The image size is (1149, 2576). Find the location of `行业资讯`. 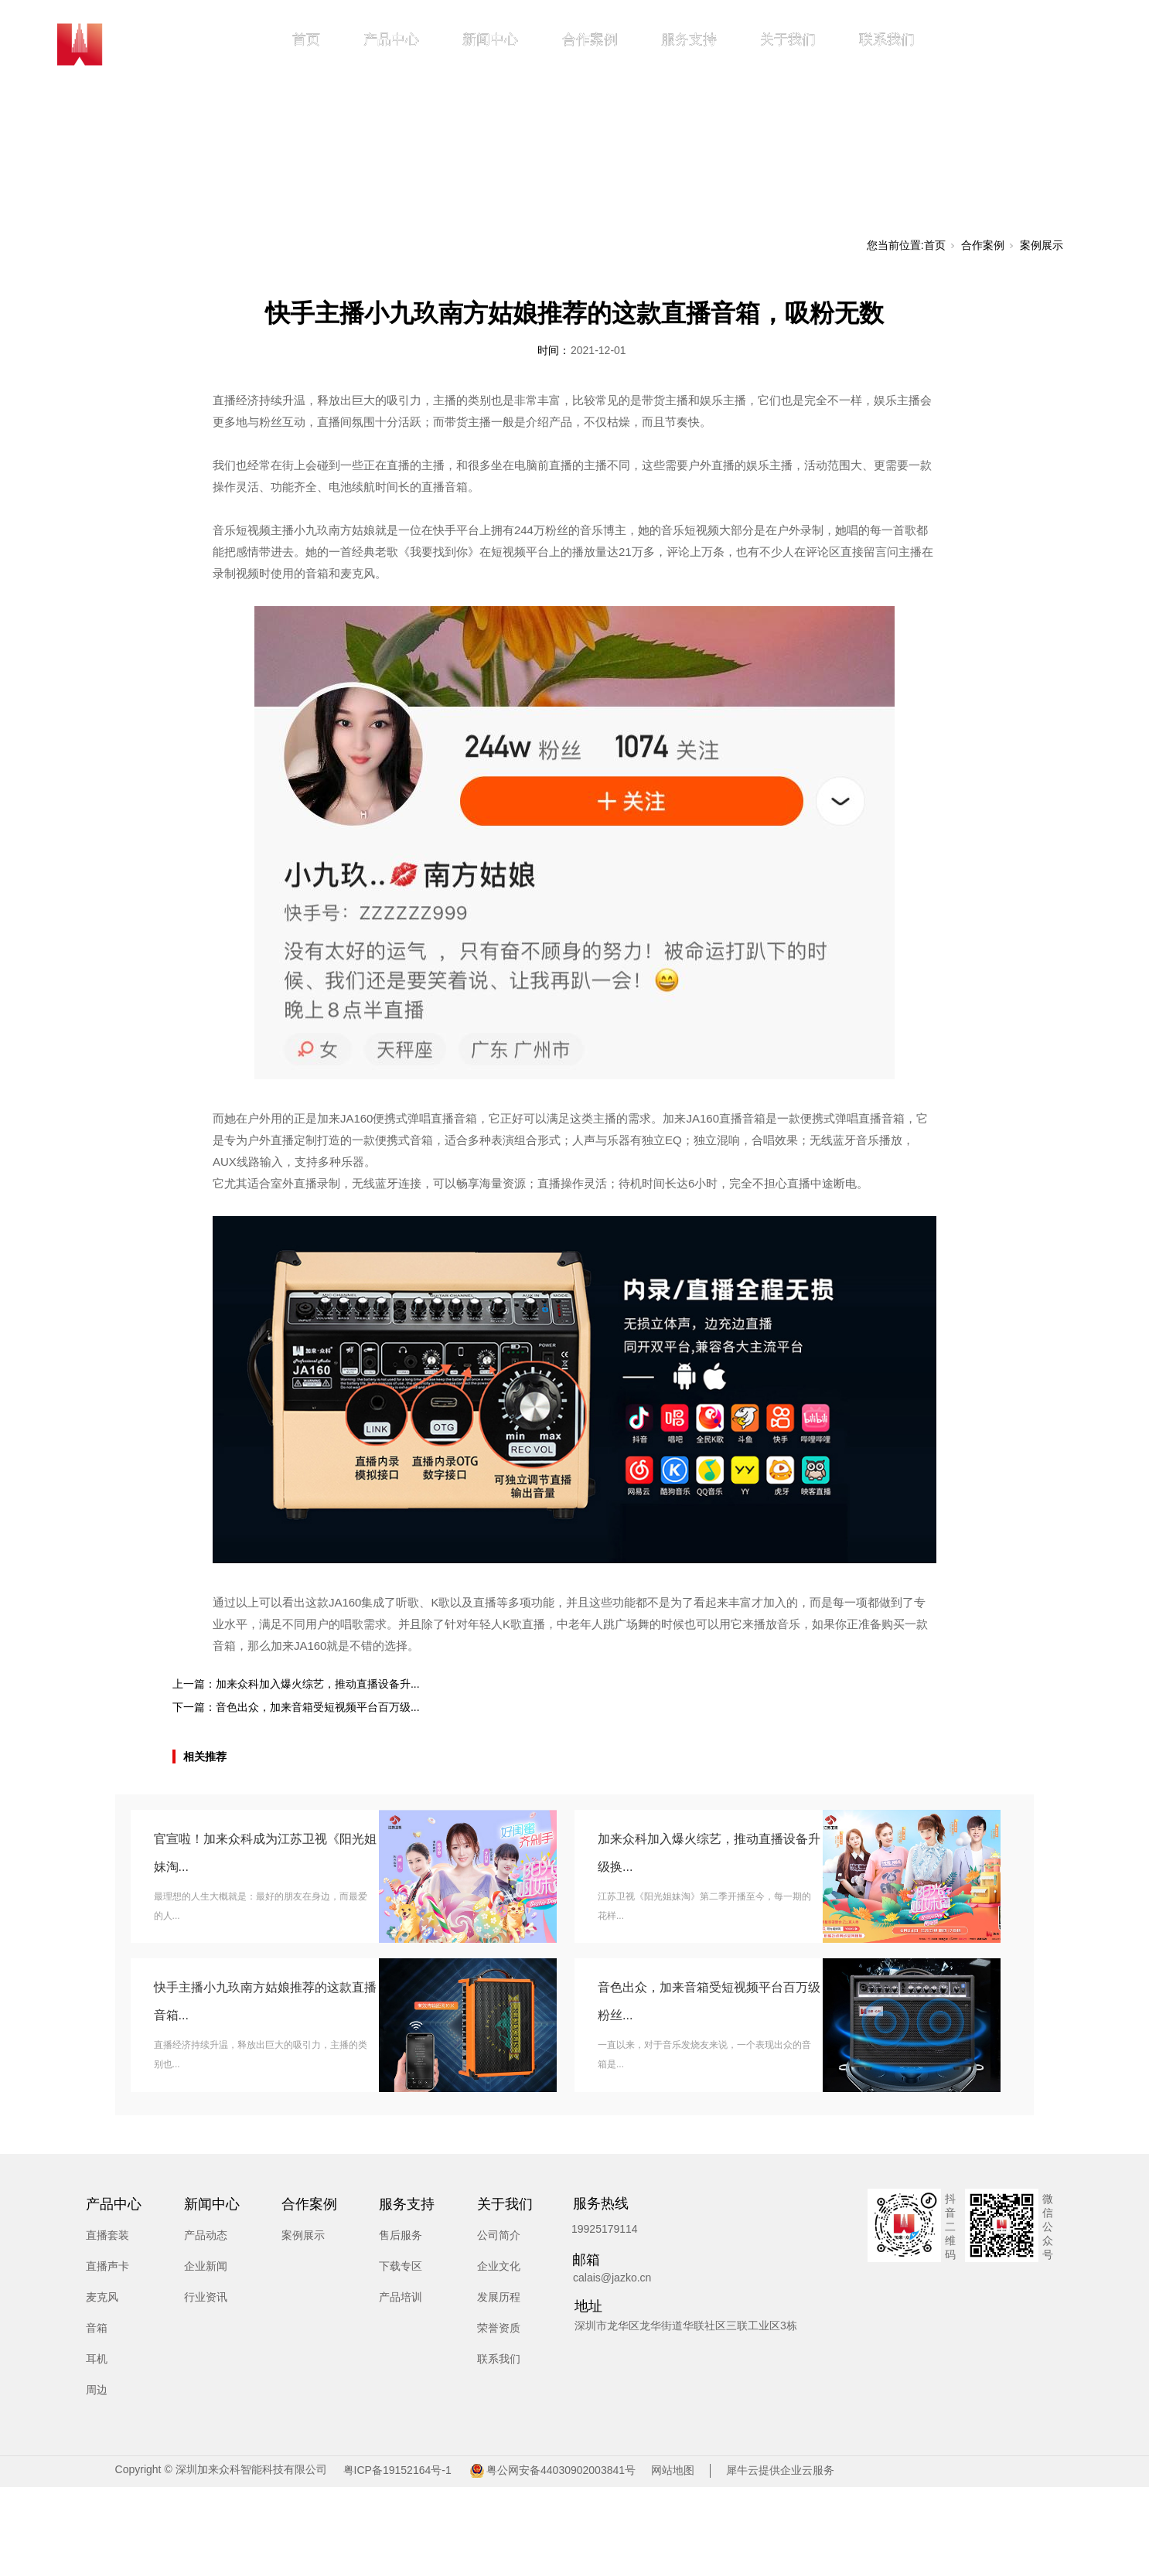

行业资讯 is located at coordinates (205, 2297).